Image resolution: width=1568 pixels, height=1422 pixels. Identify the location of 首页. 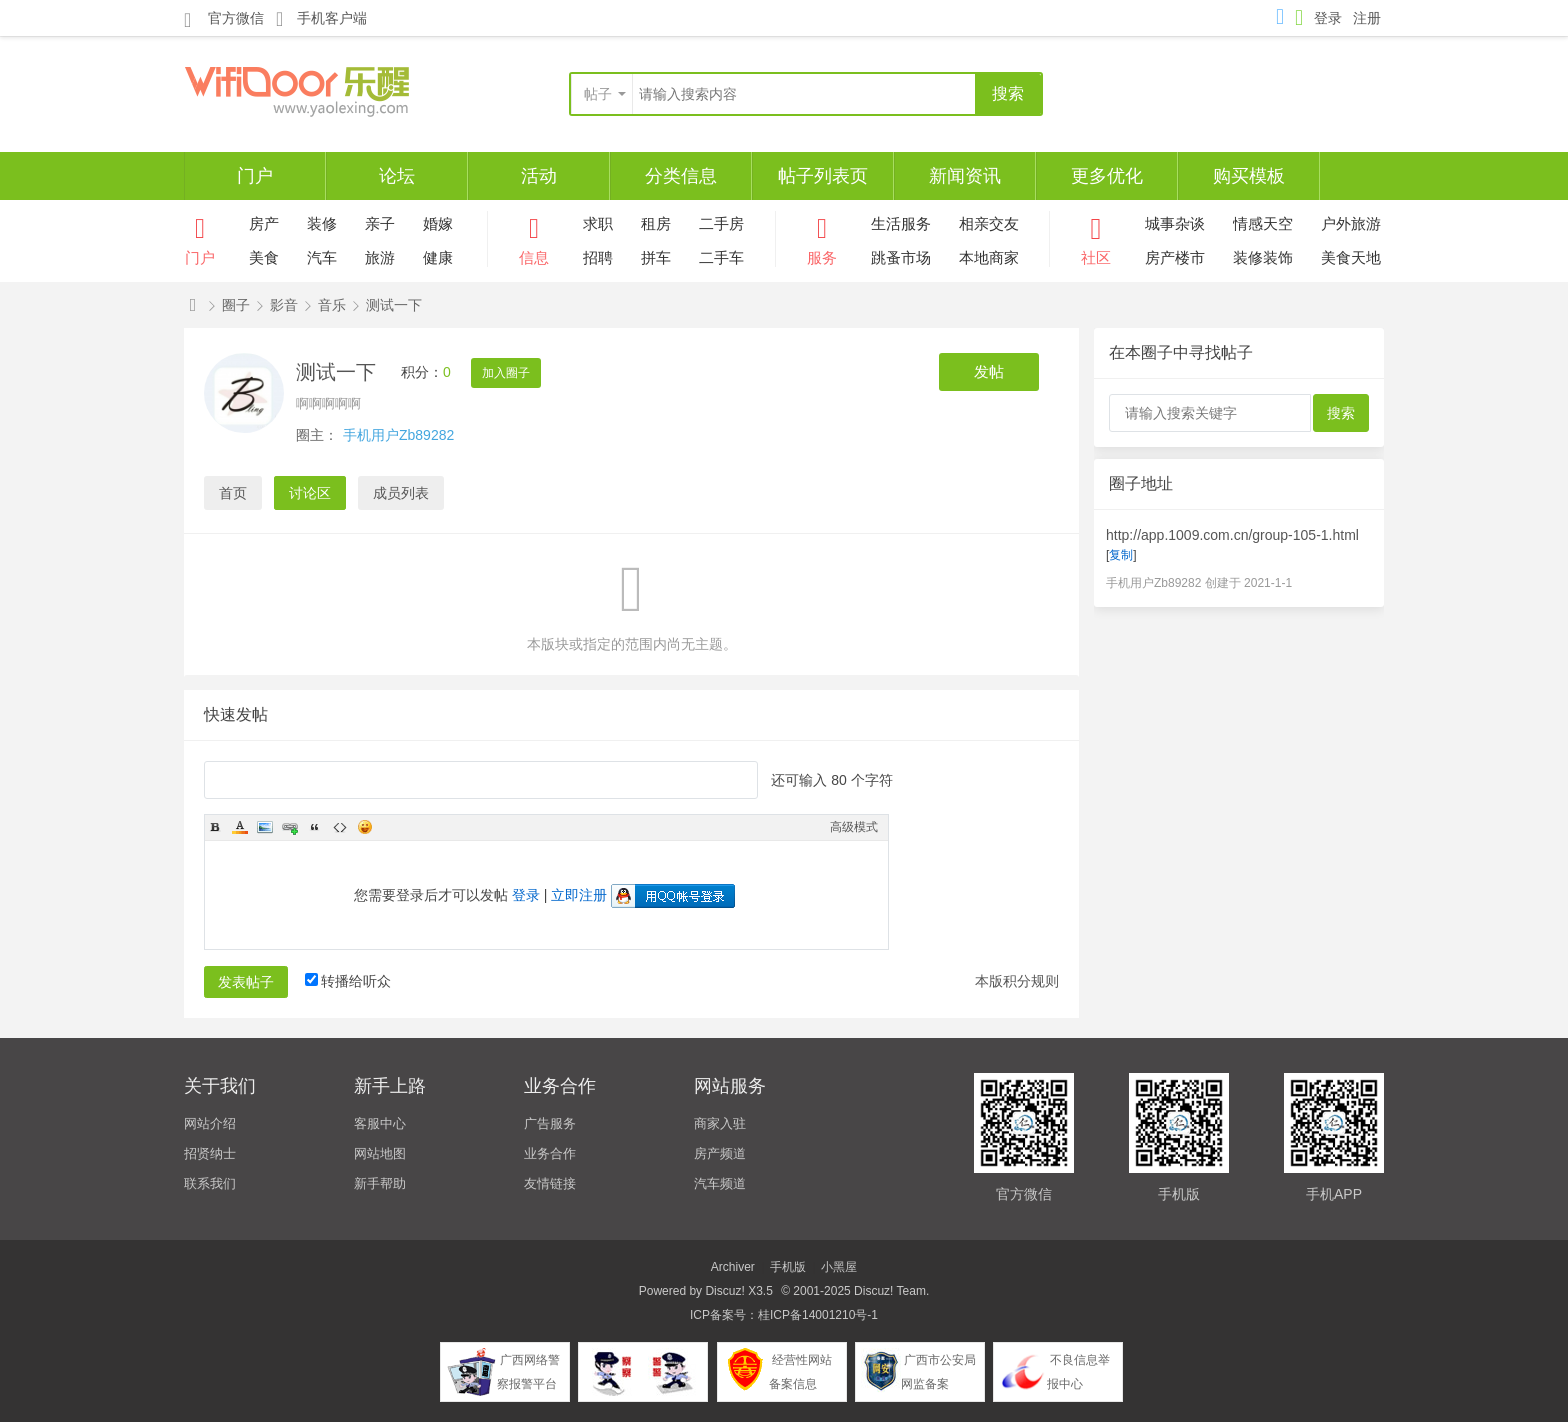
(233, 493).